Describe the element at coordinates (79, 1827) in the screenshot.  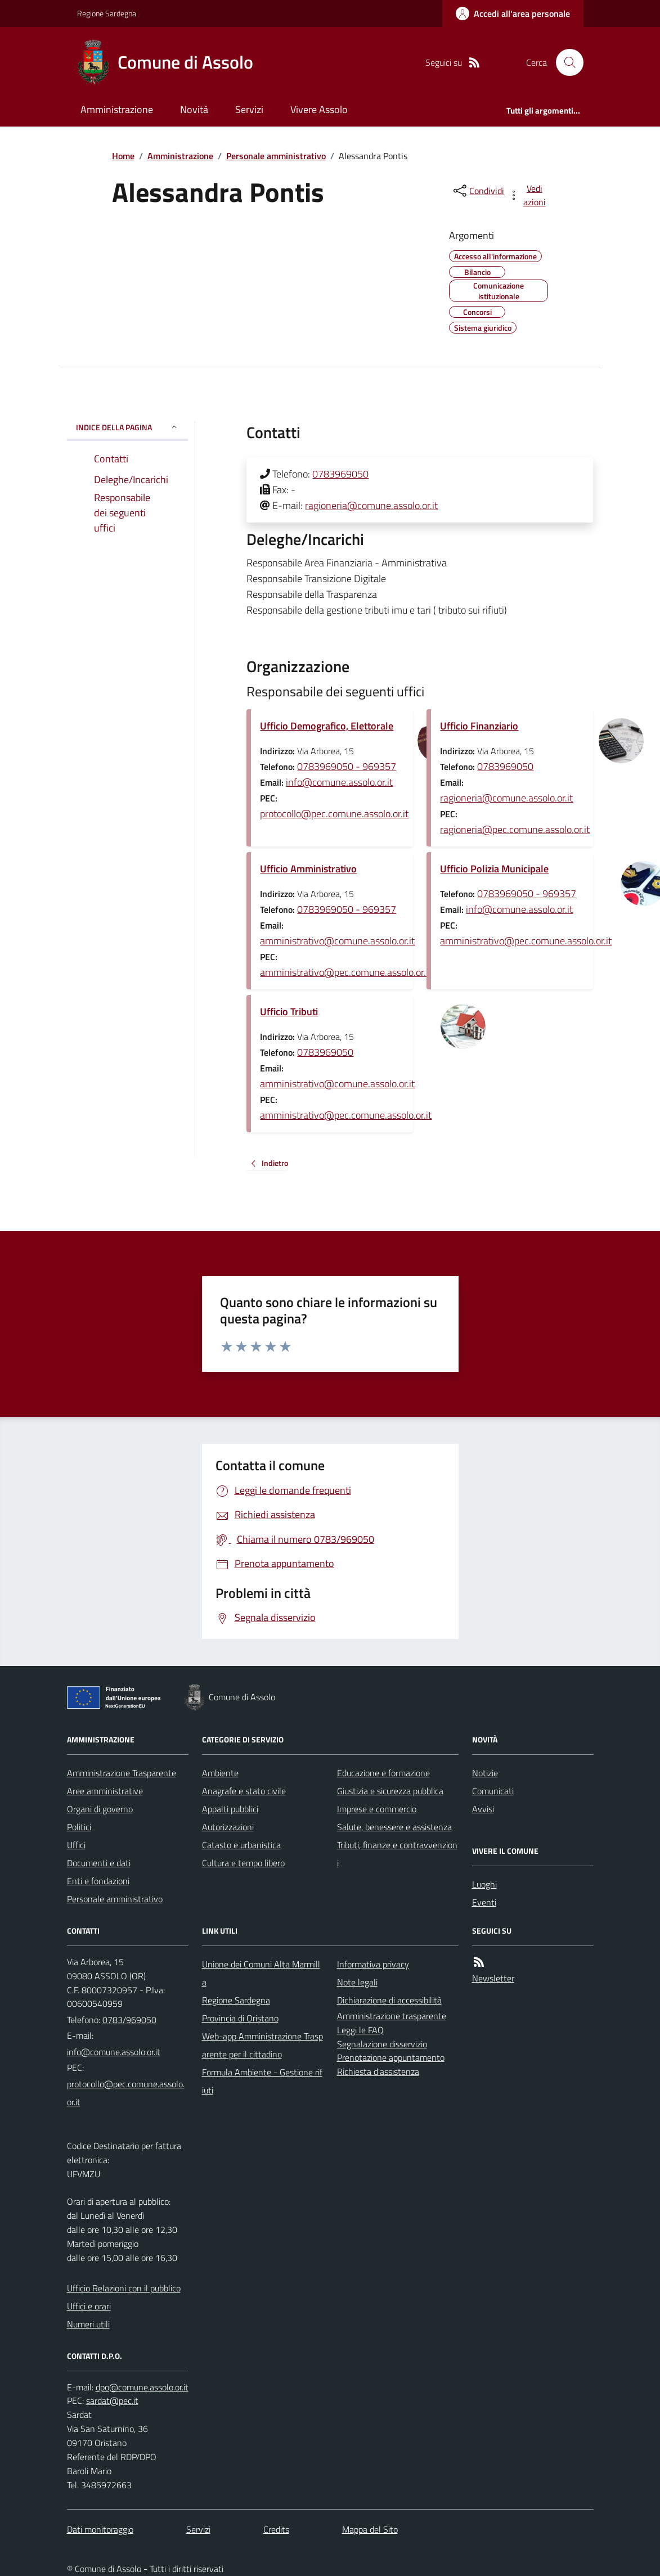
I see `Politici` at that location.